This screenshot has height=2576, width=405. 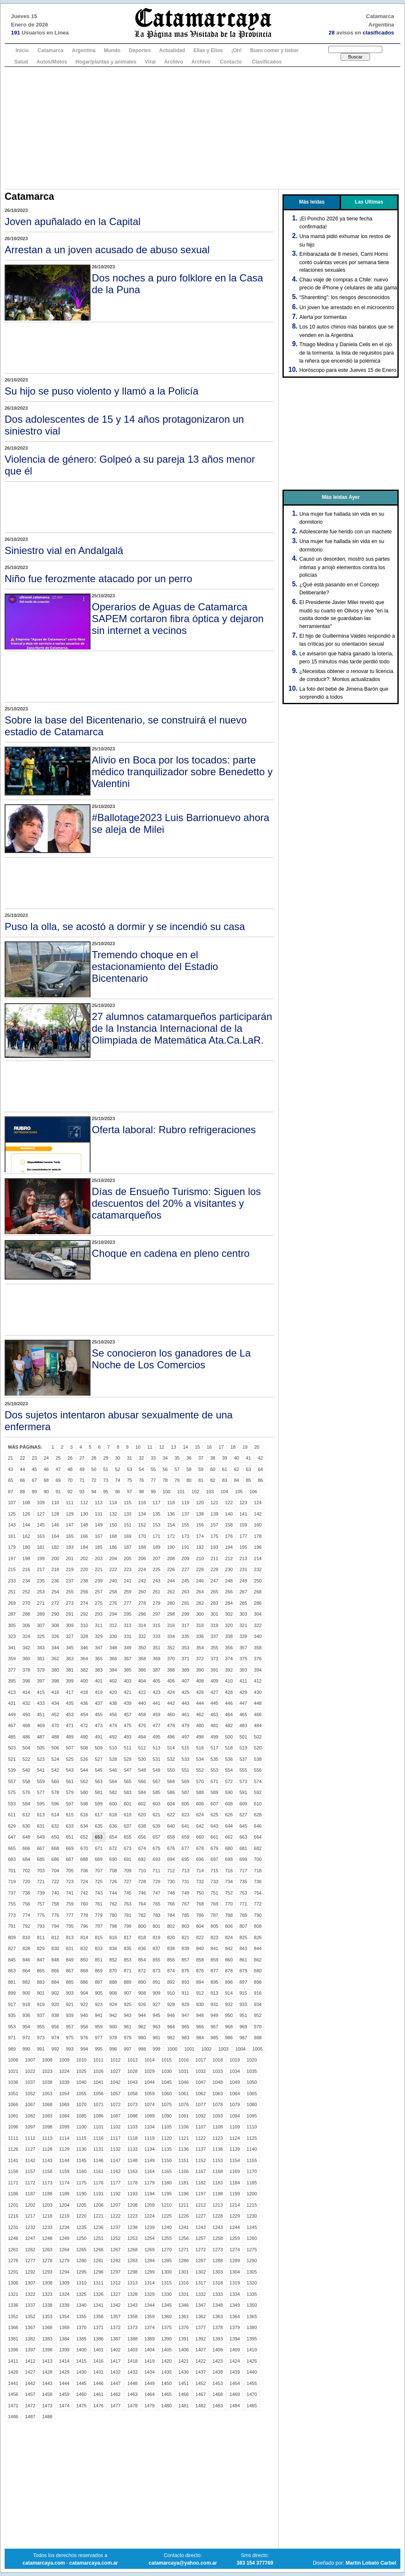 I want to click on 634, so click(x=84, y=1826).